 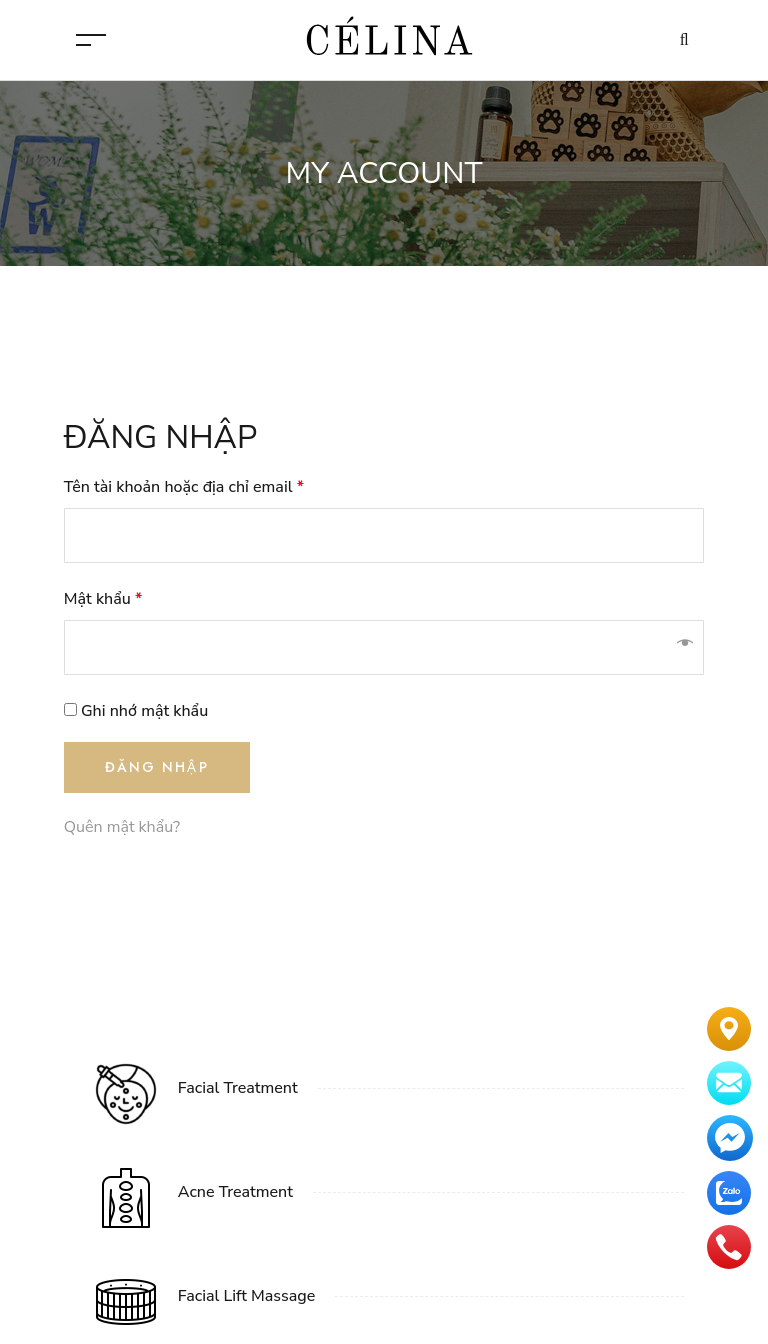 I want to click on Tên tài khoản hoặc địa chỉ email, so click(x=184, y=487).